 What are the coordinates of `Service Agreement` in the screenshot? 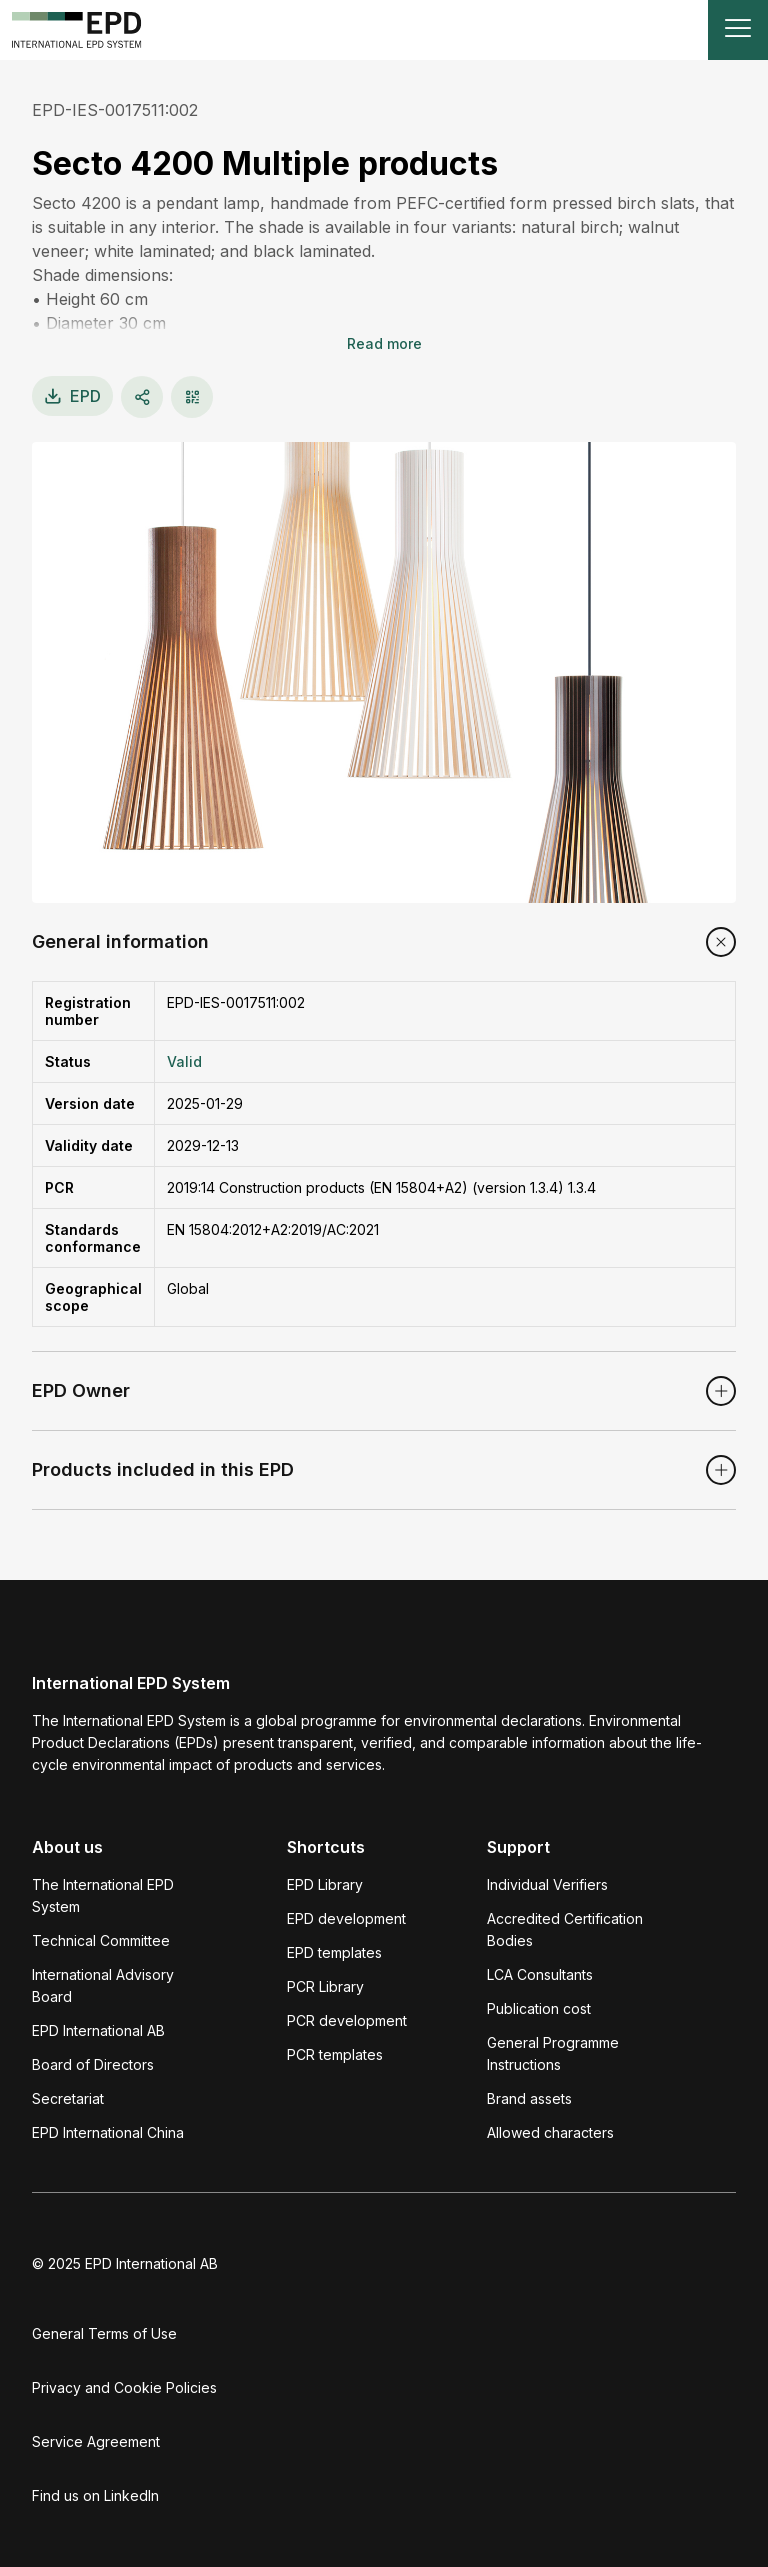 It's located at (96, 2441).